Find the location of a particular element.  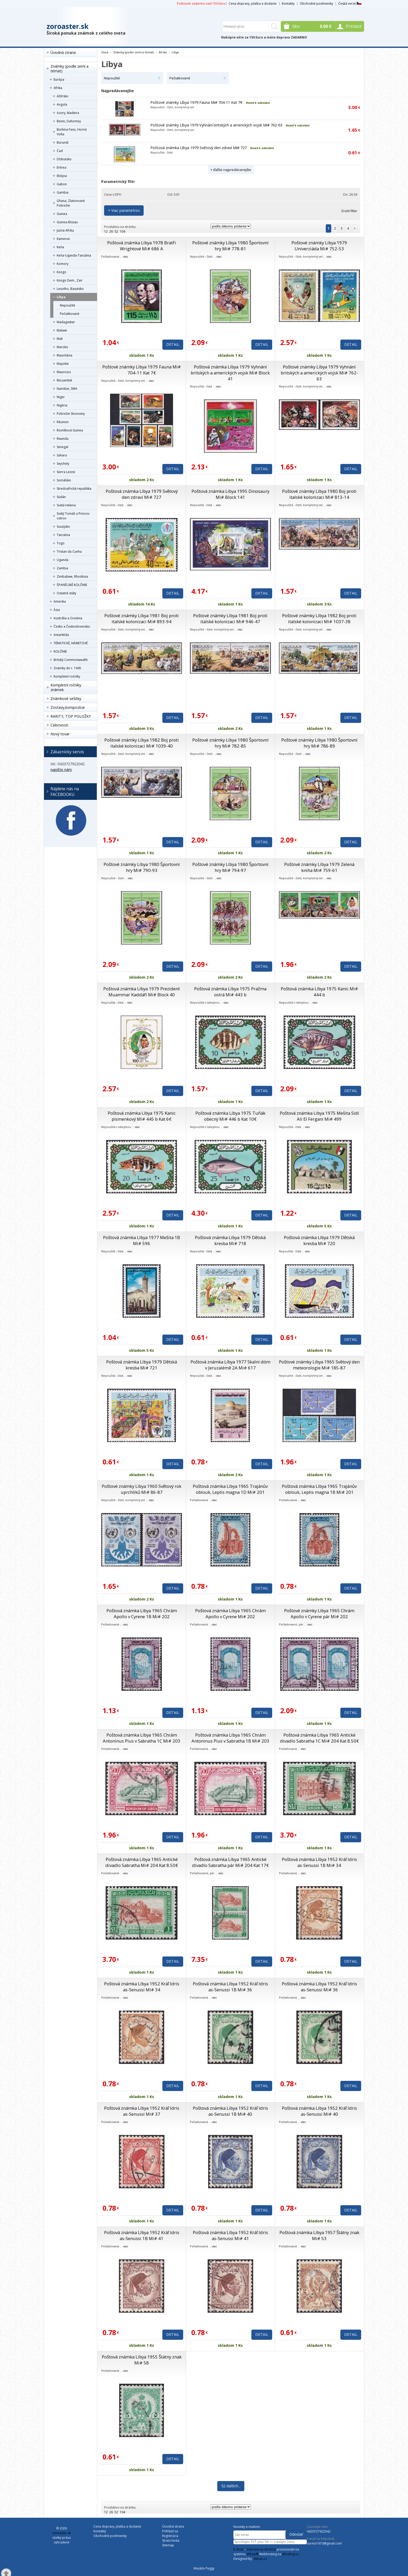

TÉMATICKÉ, NÁMETOVÉ is located at coordinates (71, 643).